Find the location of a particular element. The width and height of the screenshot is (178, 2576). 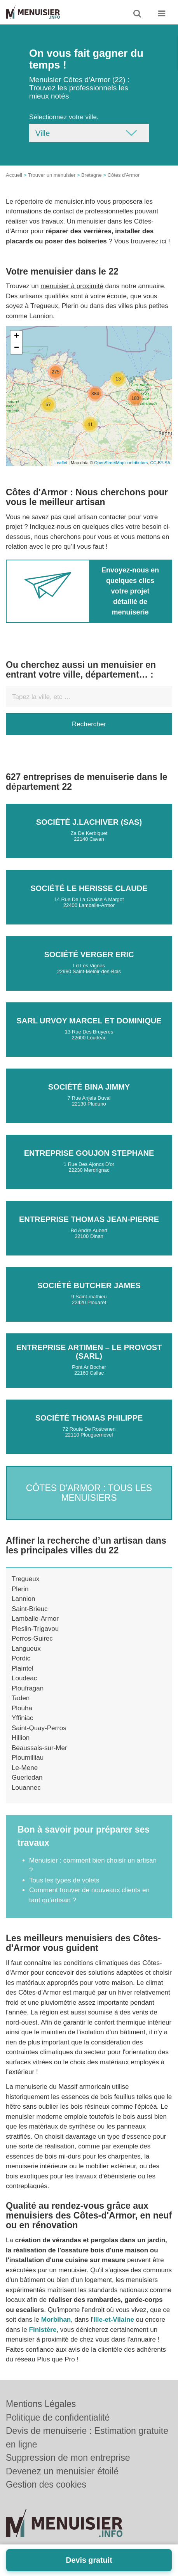

Entreprise ARTIMEN – LE PROVOST (SARL) is located at coordinates (89, 1351).